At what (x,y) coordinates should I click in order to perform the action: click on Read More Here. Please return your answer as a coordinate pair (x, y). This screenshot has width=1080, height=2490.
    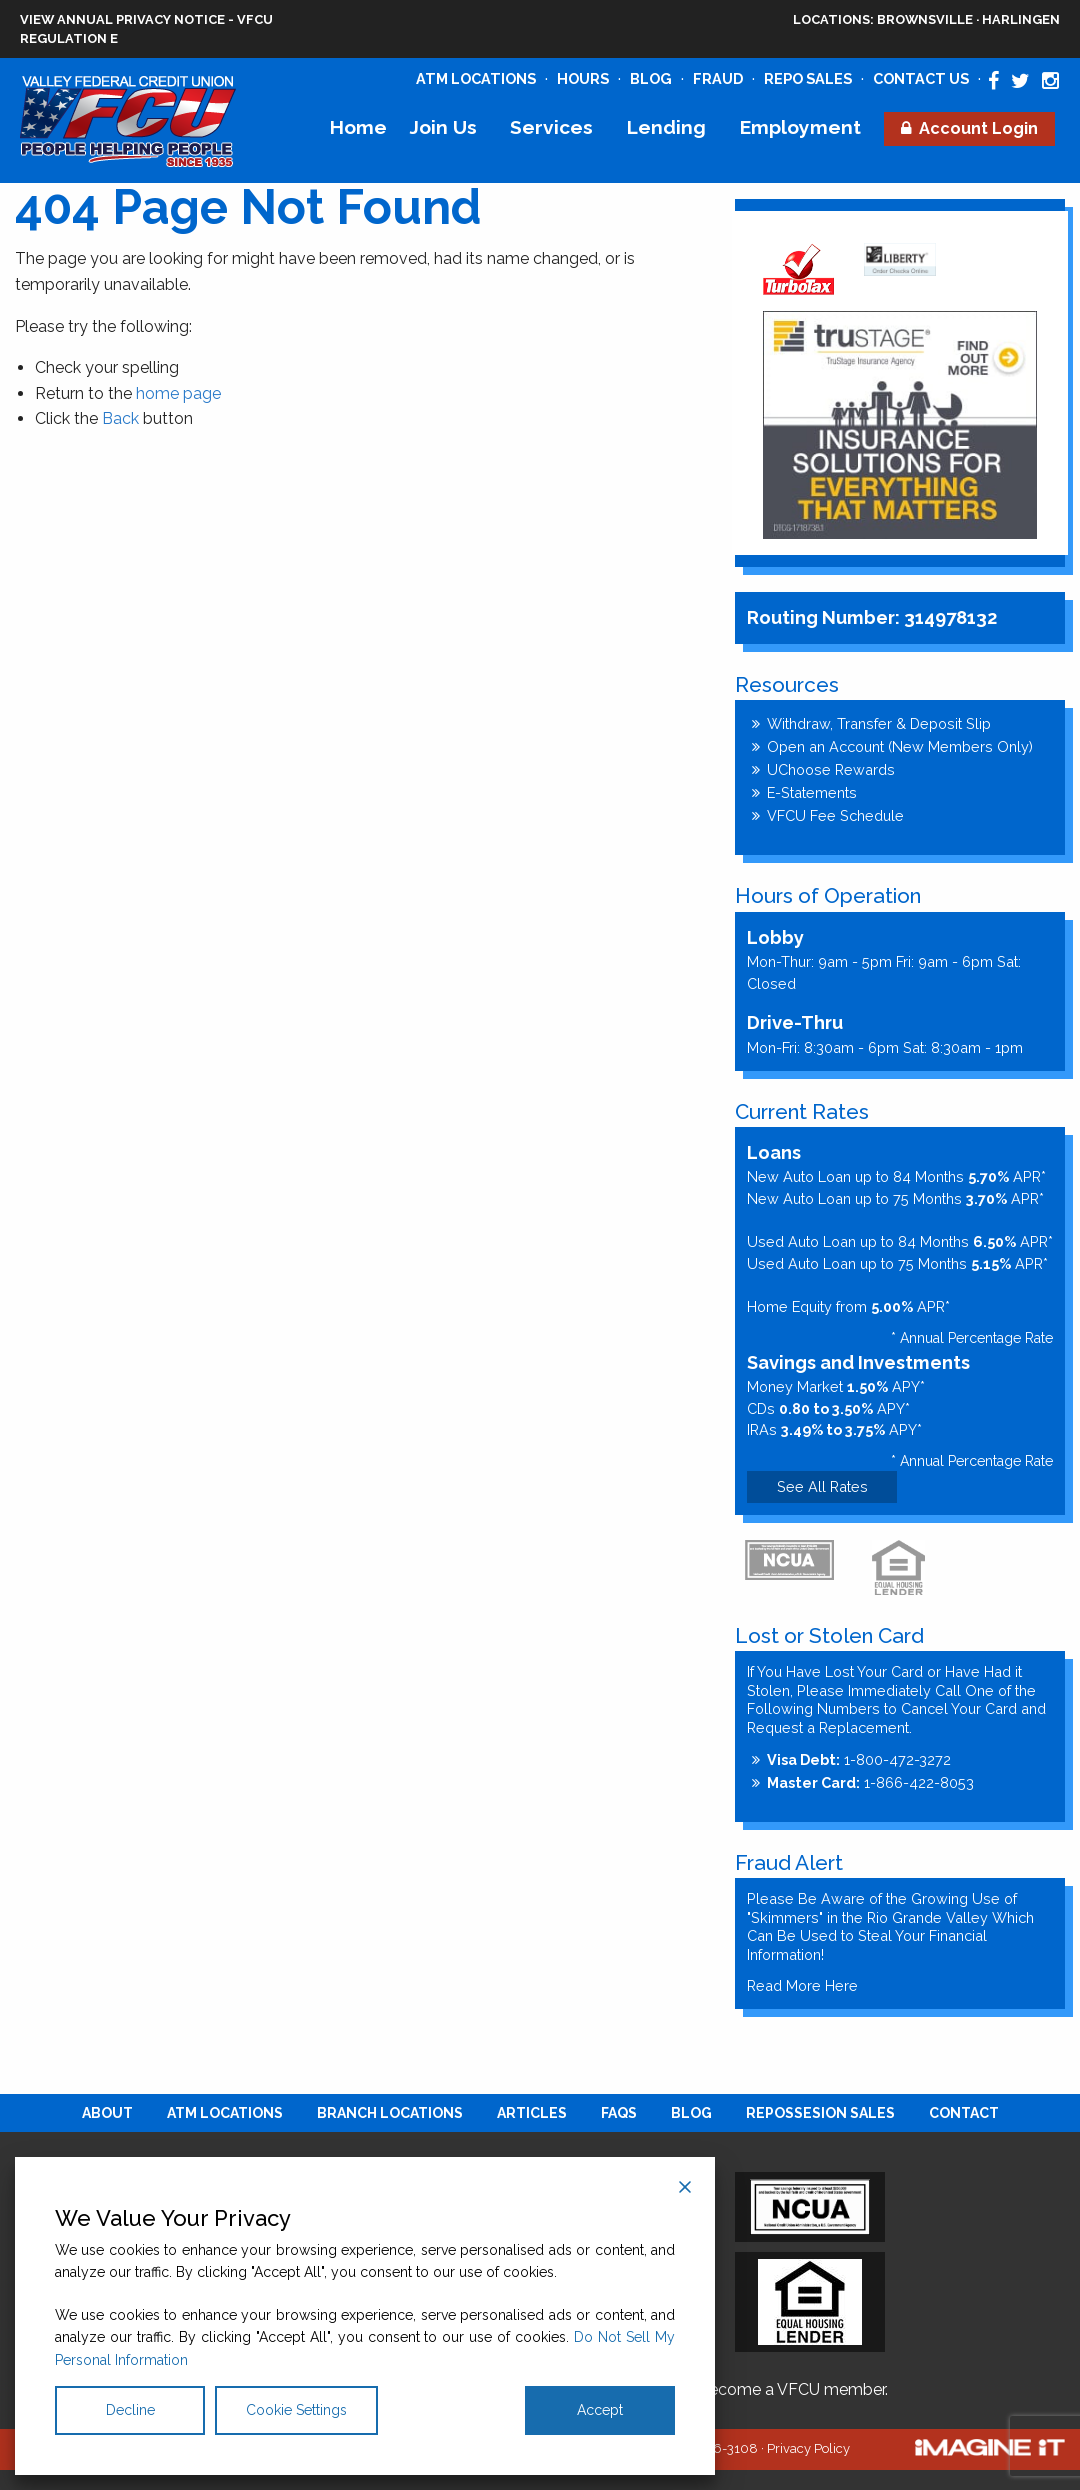
    Looking at the image, I should click on (802, 1985).